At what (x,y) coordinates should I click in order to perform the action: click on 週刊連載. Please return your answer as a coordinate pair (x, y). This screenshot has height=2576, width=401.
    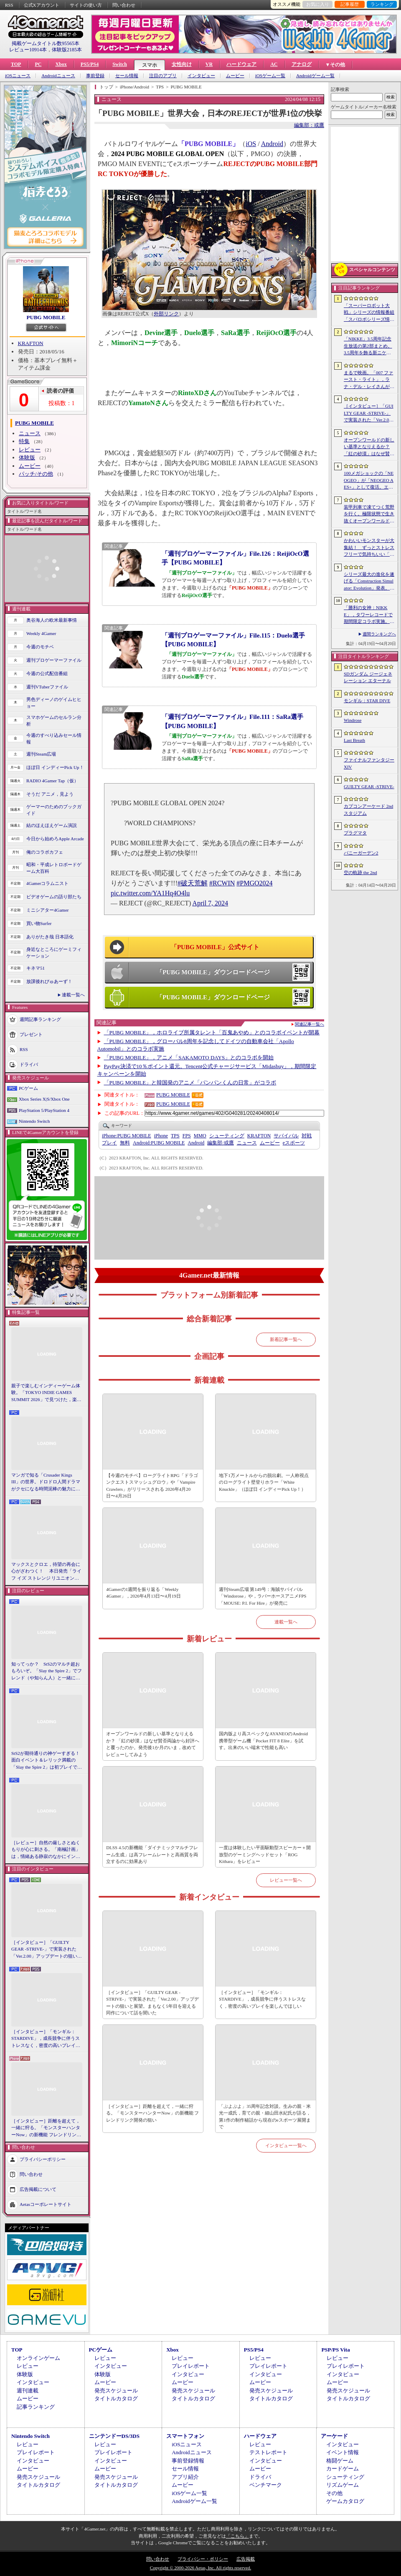
    Looking at the image, I should click on (27, 2390).